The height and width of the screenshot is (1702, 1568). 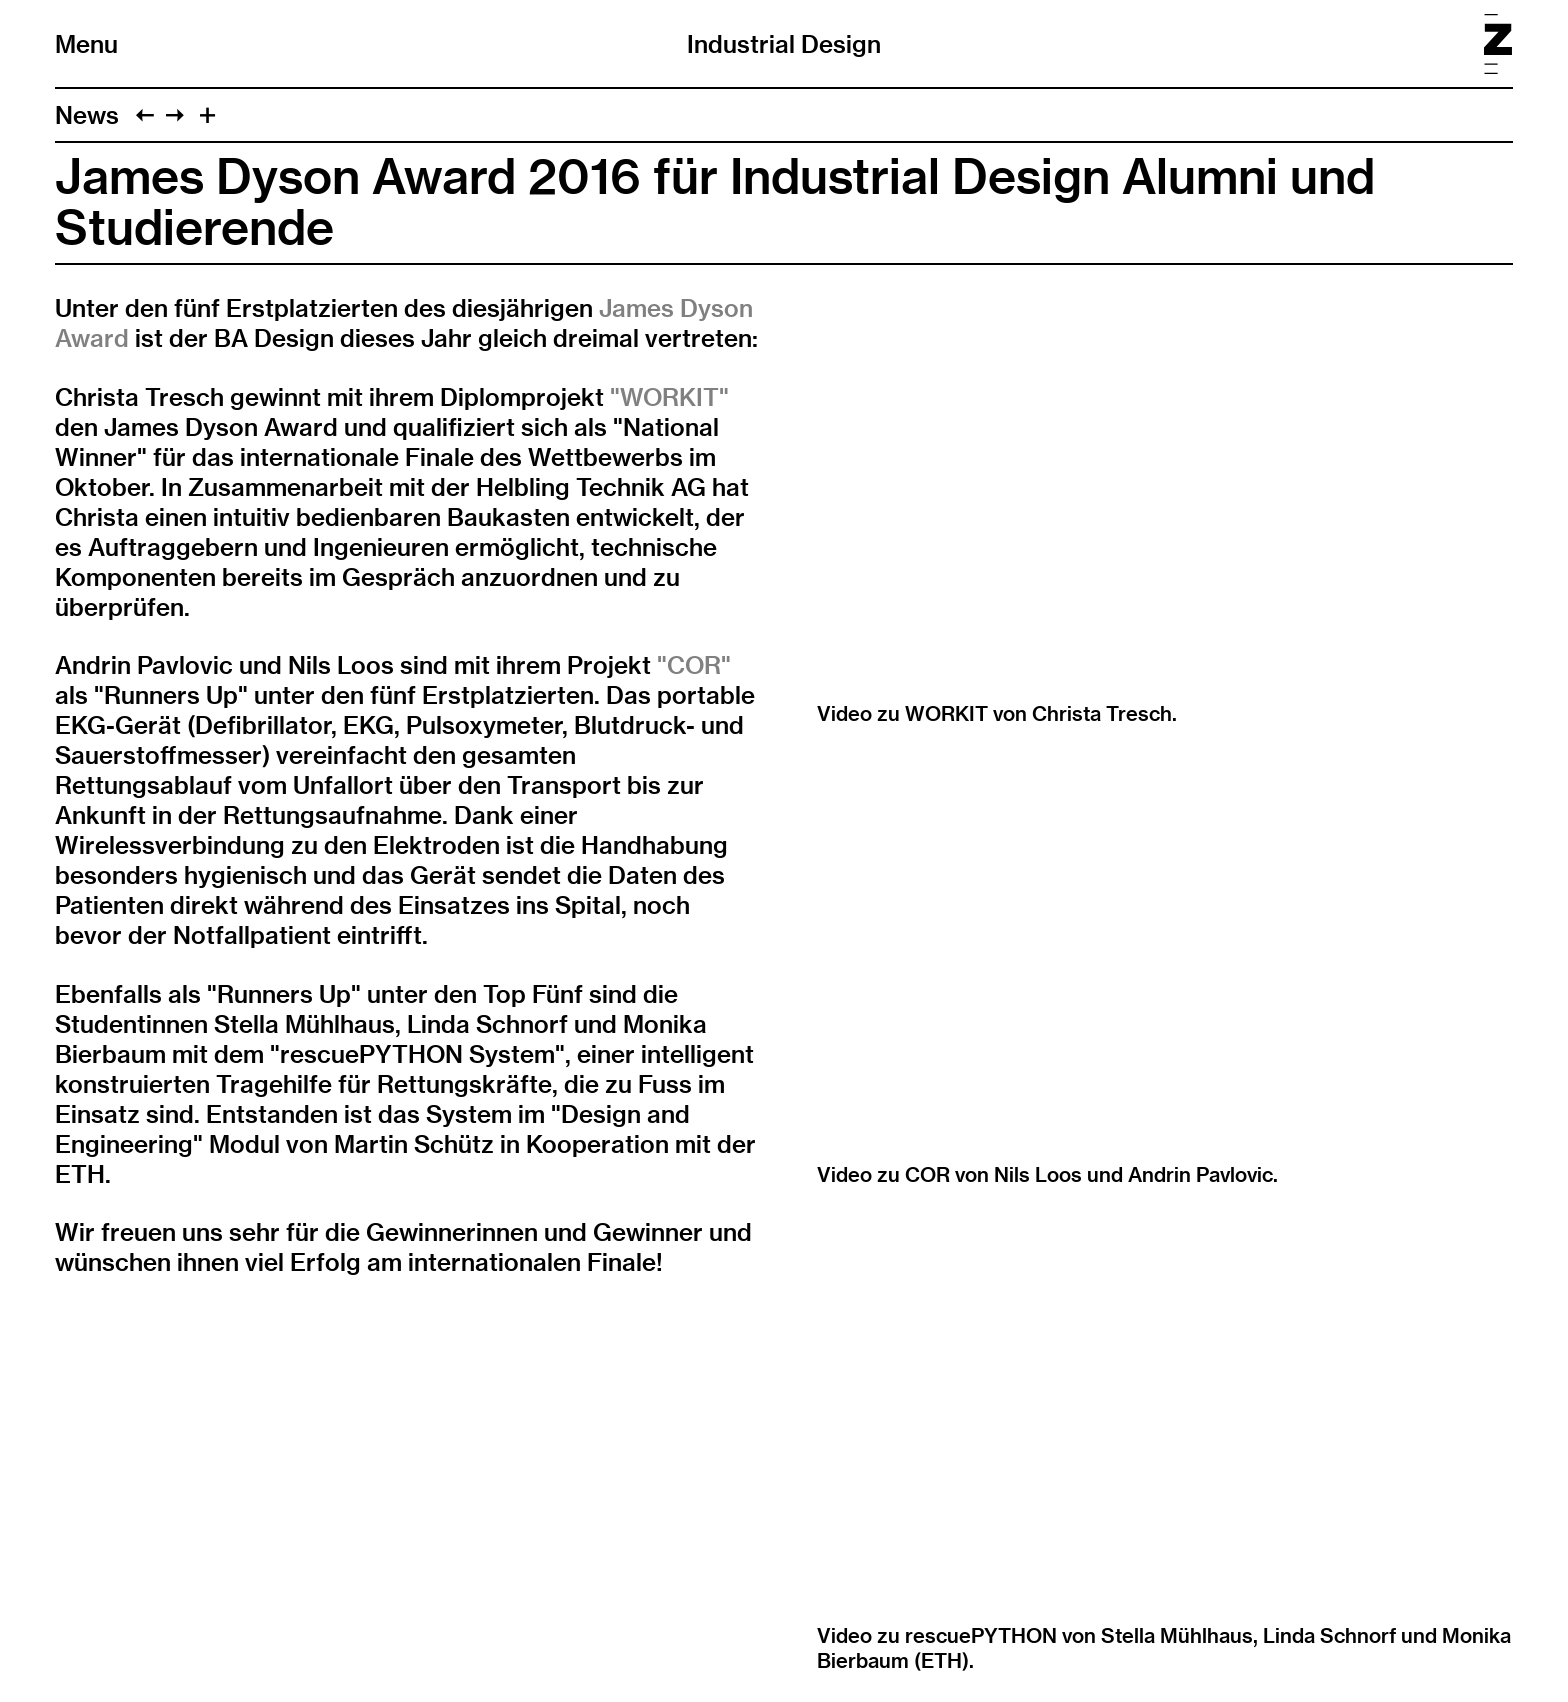 I want to click on News, so click(x=87, y=115).